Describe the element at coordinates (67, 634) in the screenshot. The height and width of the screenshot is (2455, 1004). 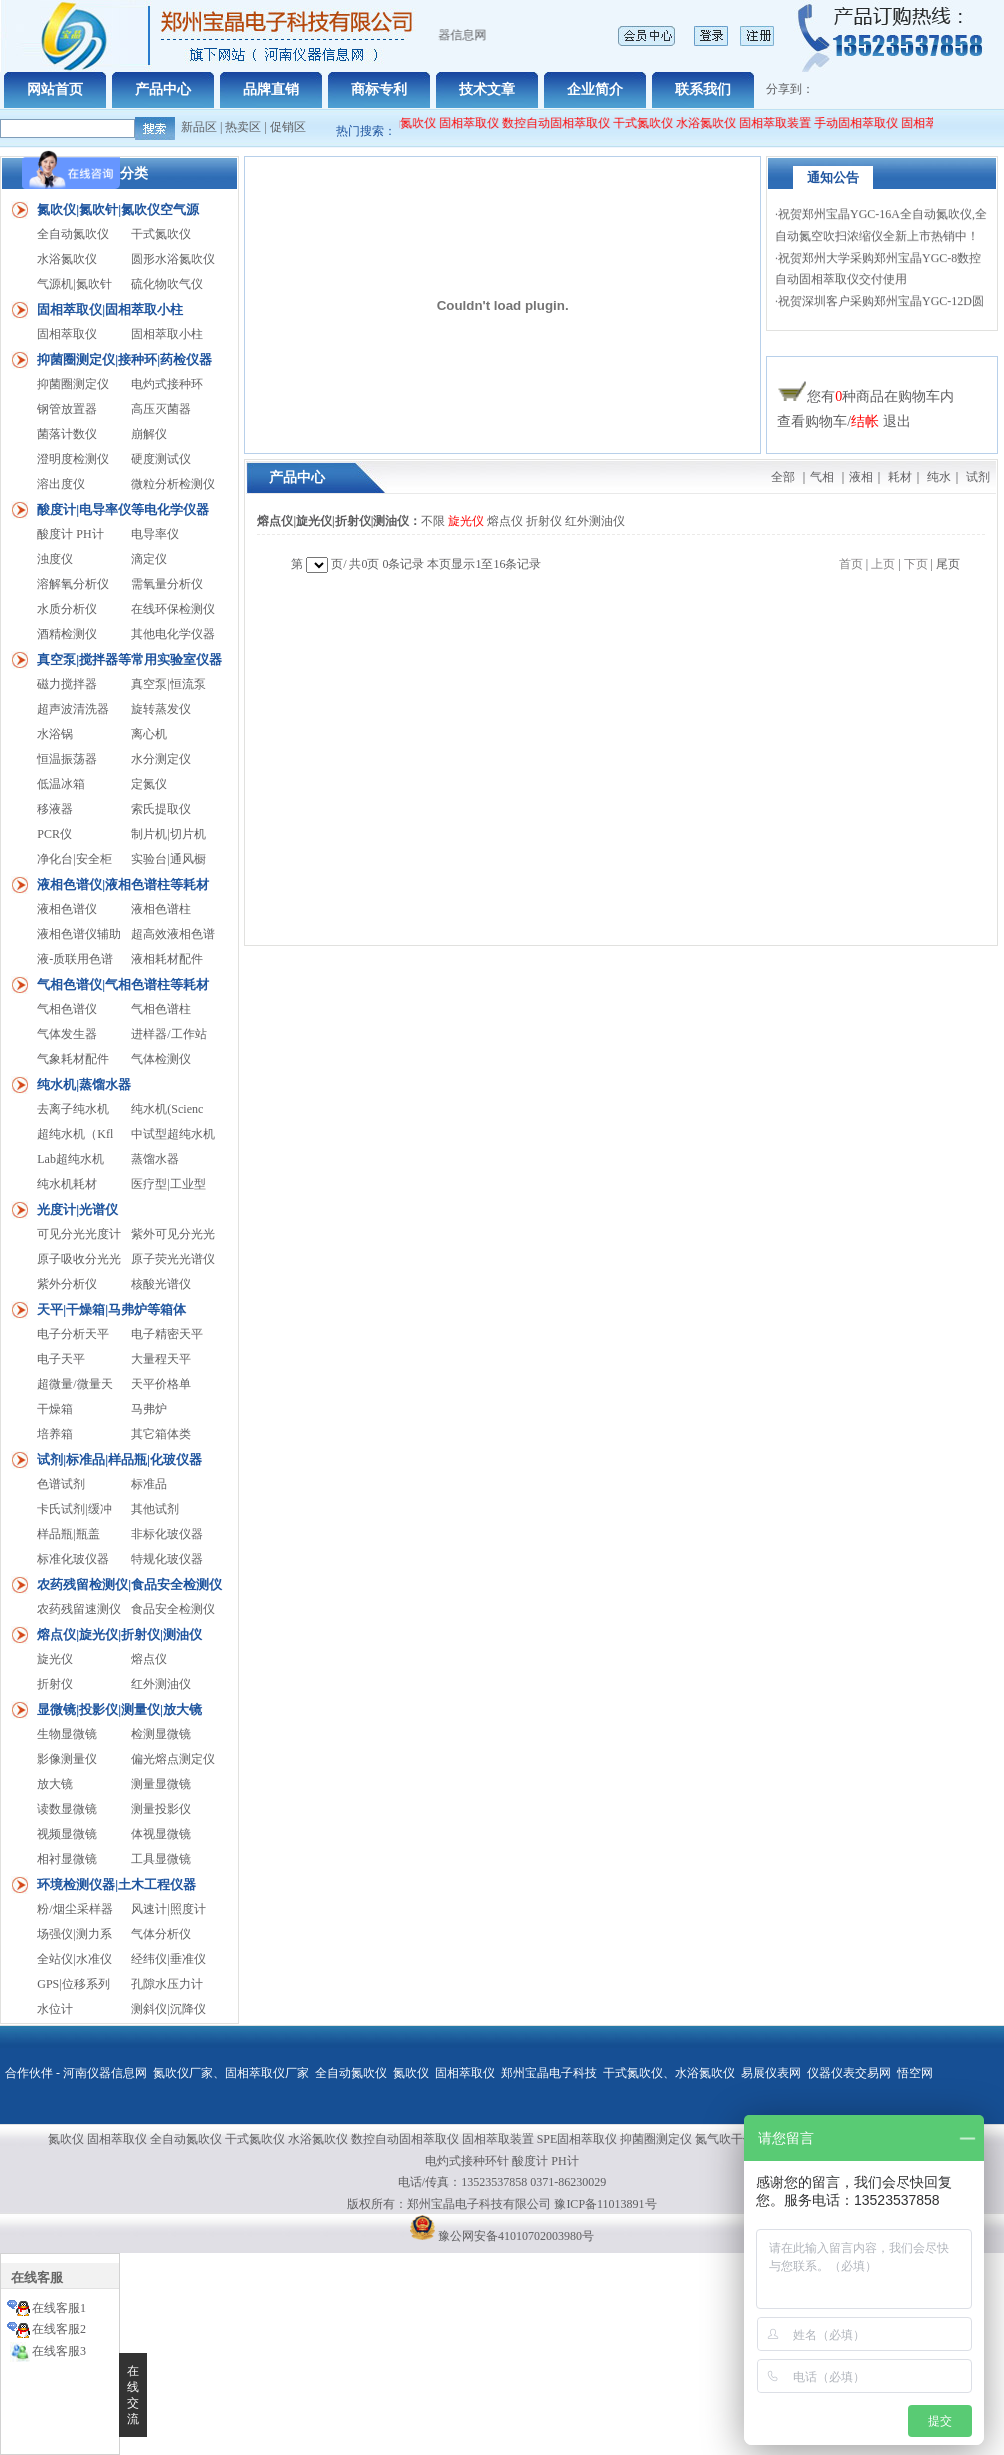
I see `酒精检测仪` at that location.